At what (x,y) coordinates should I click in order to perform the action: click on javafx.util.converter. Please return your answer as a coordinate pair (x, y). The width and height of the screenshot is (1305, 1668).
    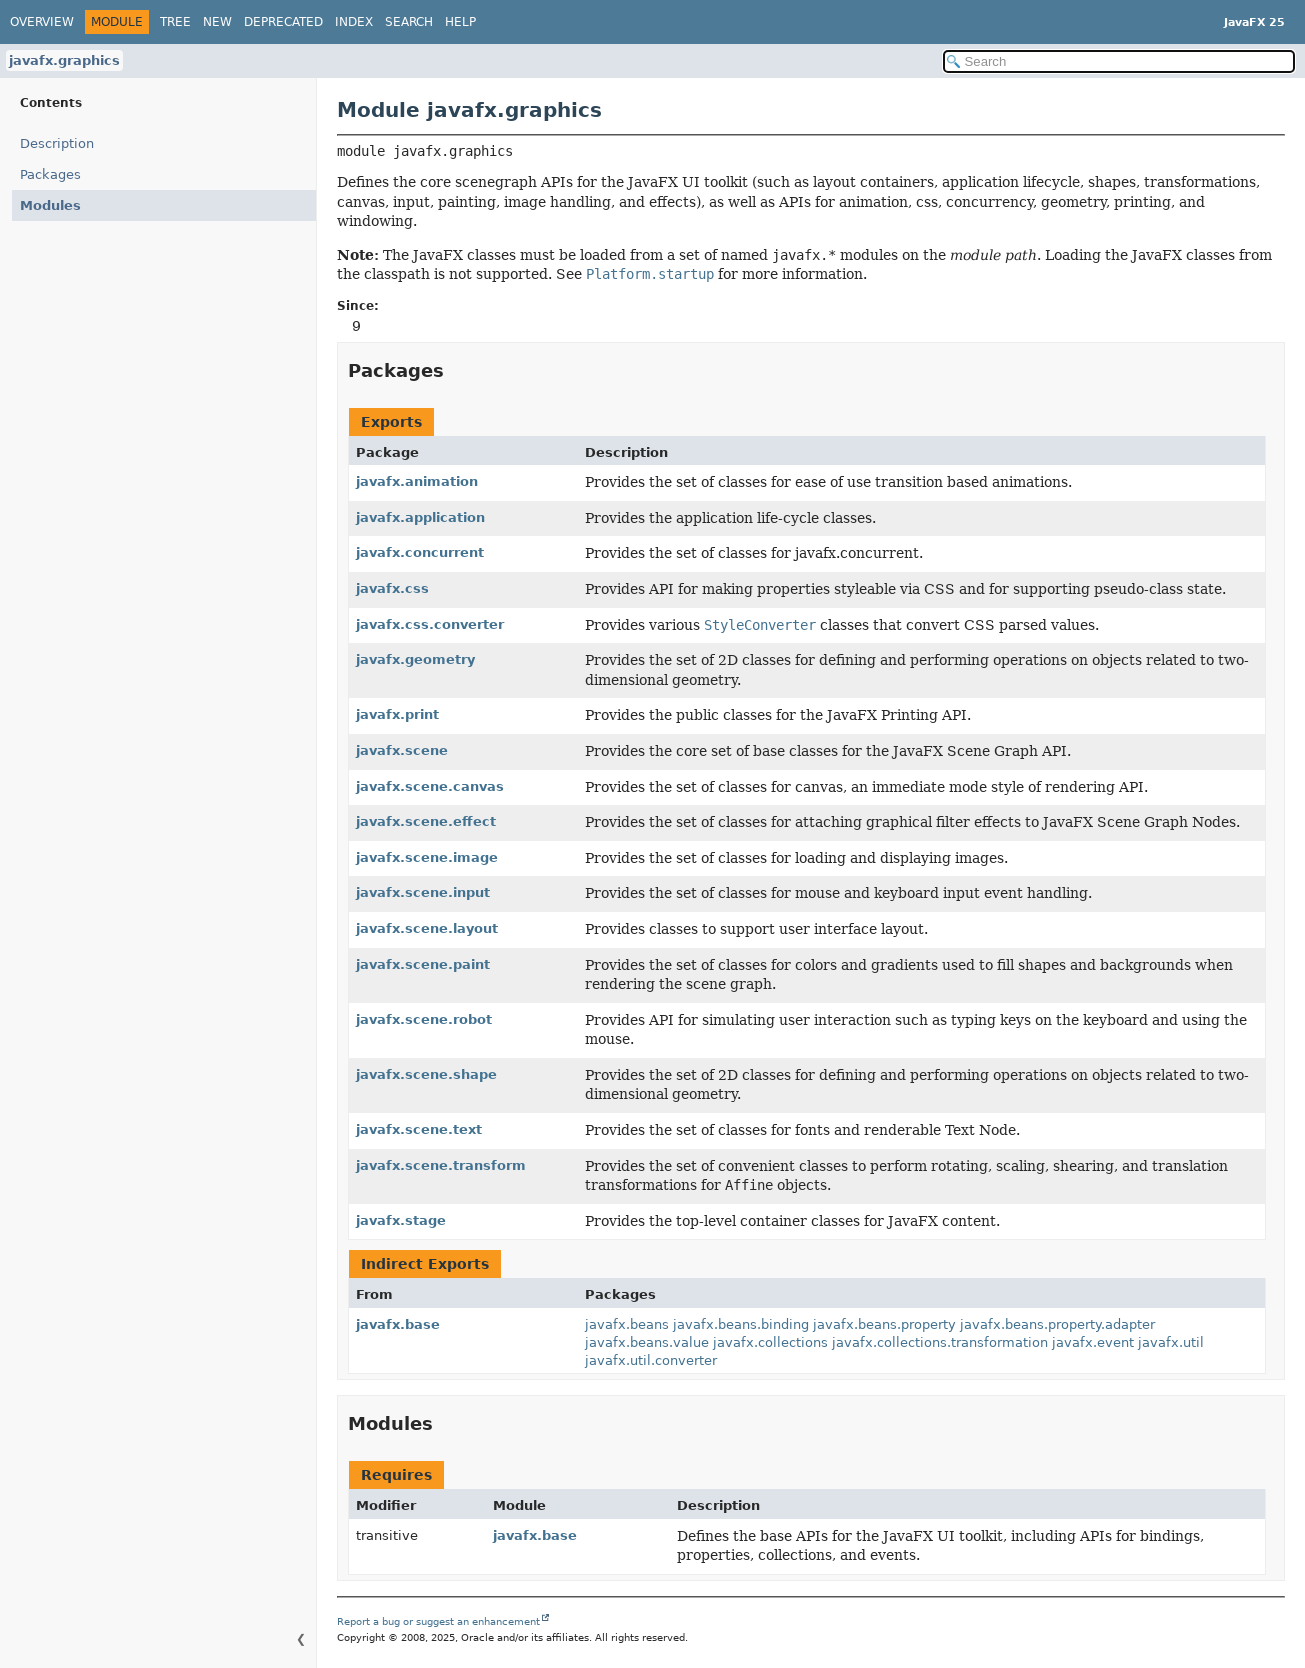
    Looking at the image, I should click on (651, 1360).